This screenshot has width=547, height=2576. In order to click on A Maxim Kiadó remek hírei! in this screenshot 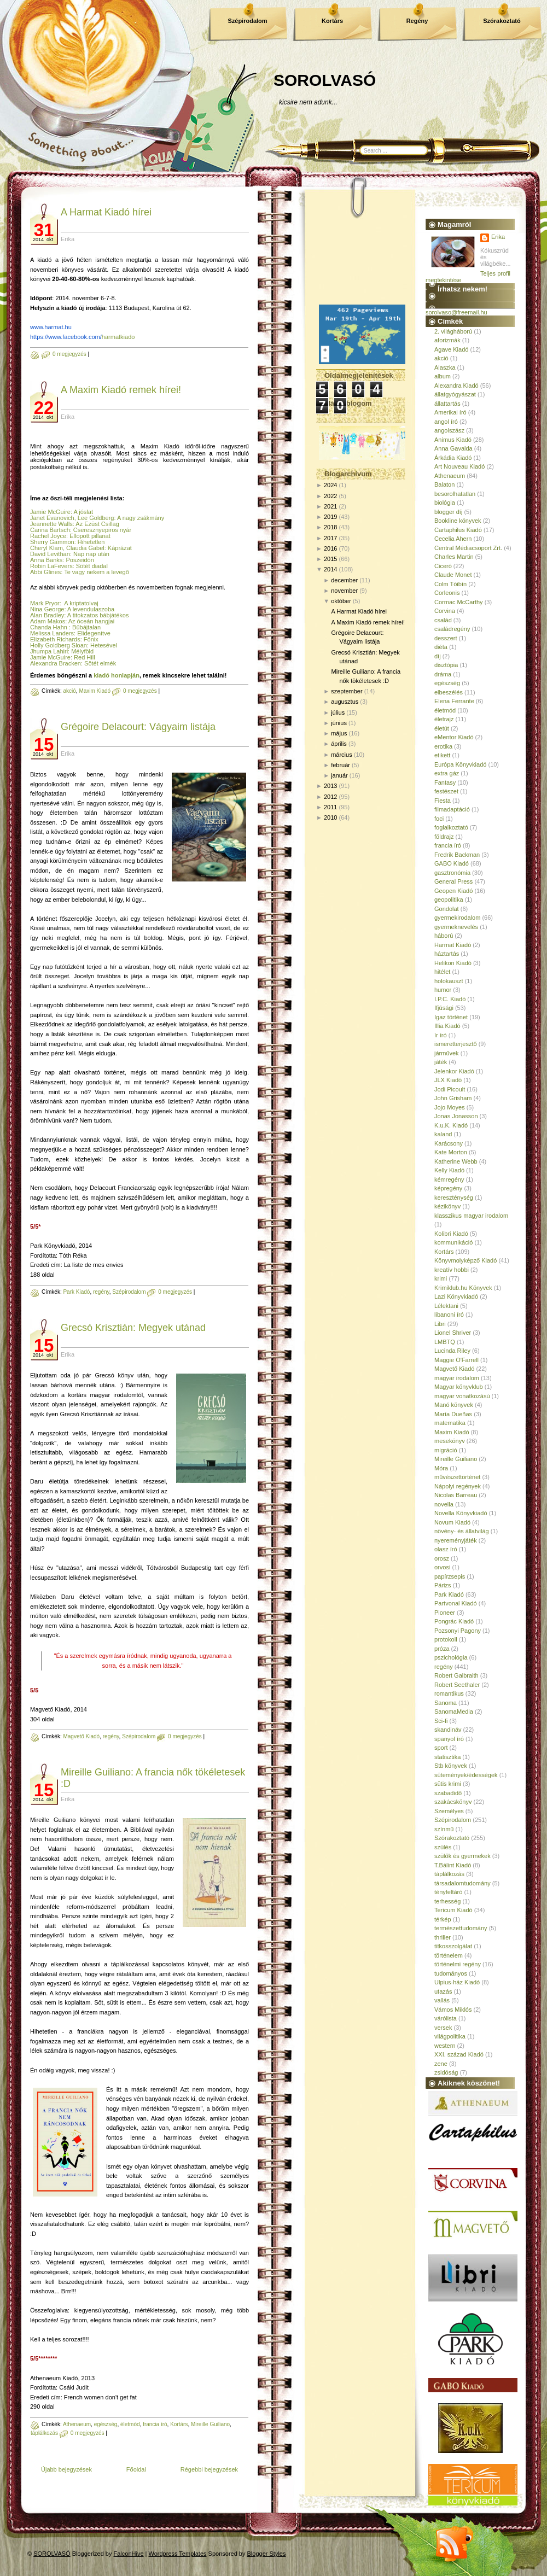, I will do `click(121, 389)`.